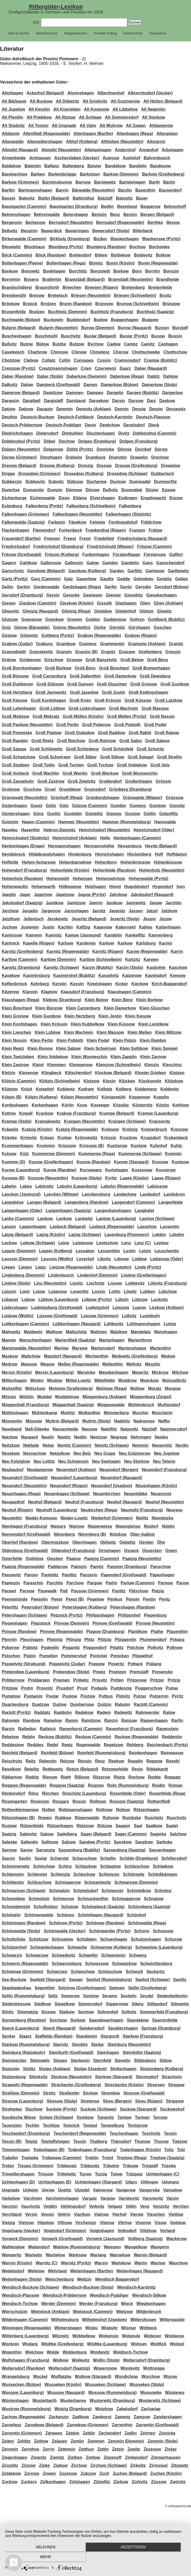 This screenshot has height=2576, width=191. What do you see at coordinates (44, 2400) in the screenshot?
I see `Wusterbarth` at bounding box center [44, 2400].